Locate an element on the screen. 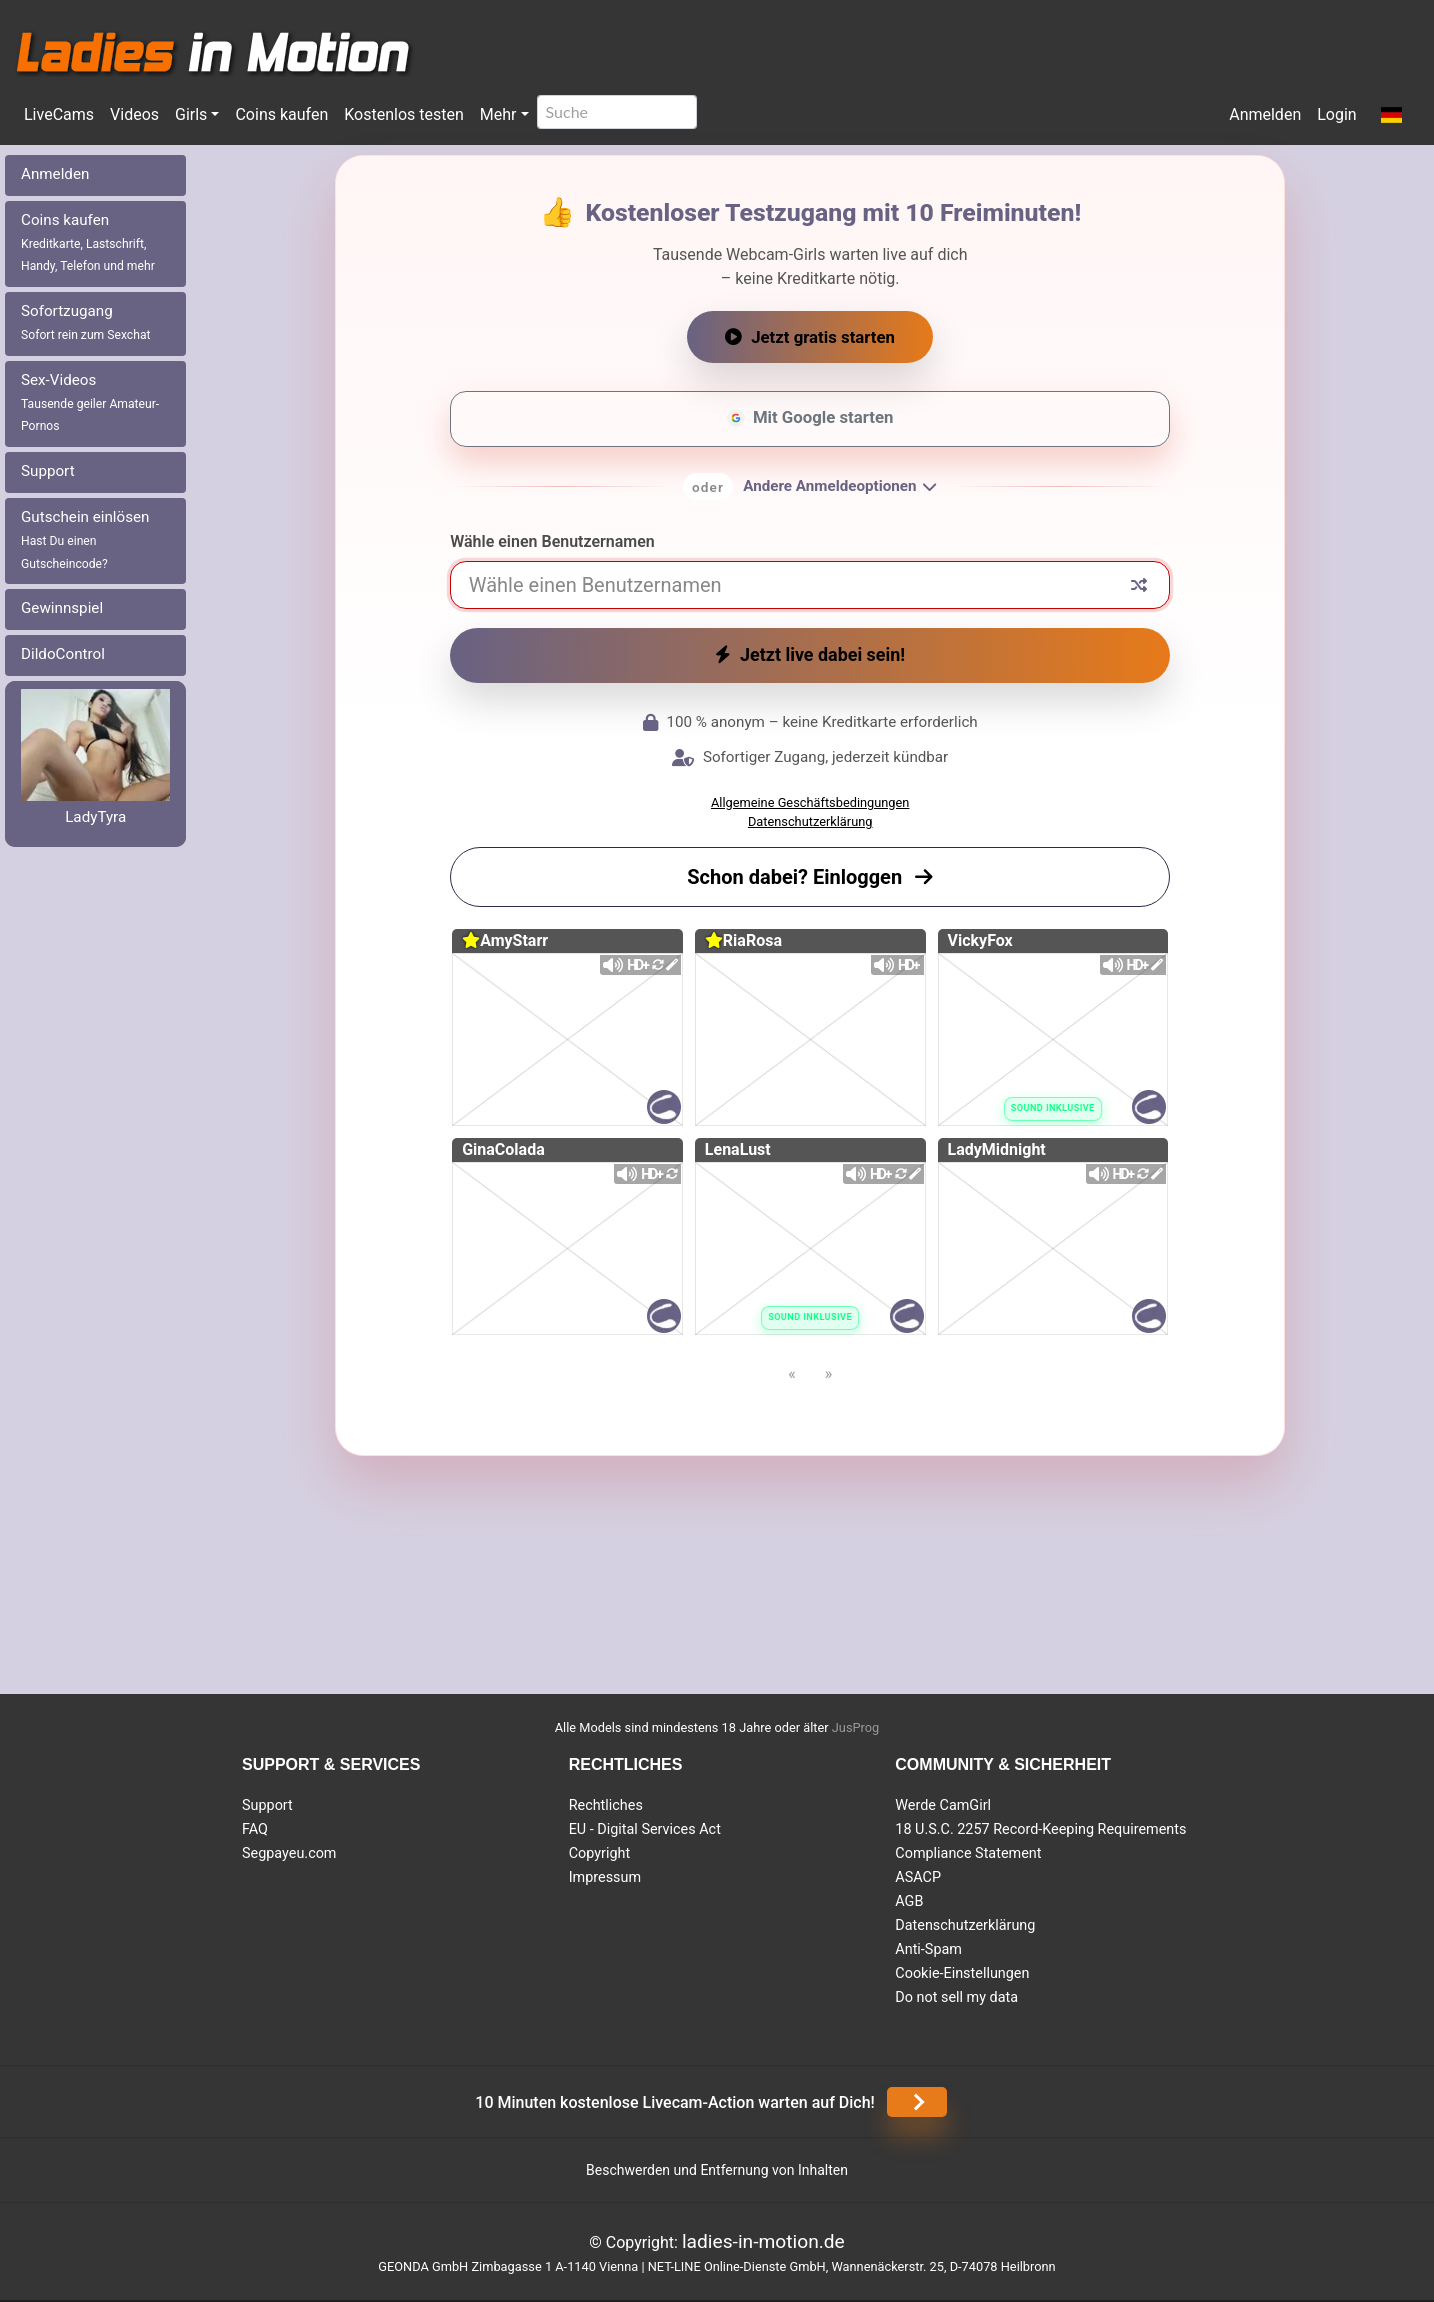  ladies-in-motion.de is located at coordinates (763, 2241).